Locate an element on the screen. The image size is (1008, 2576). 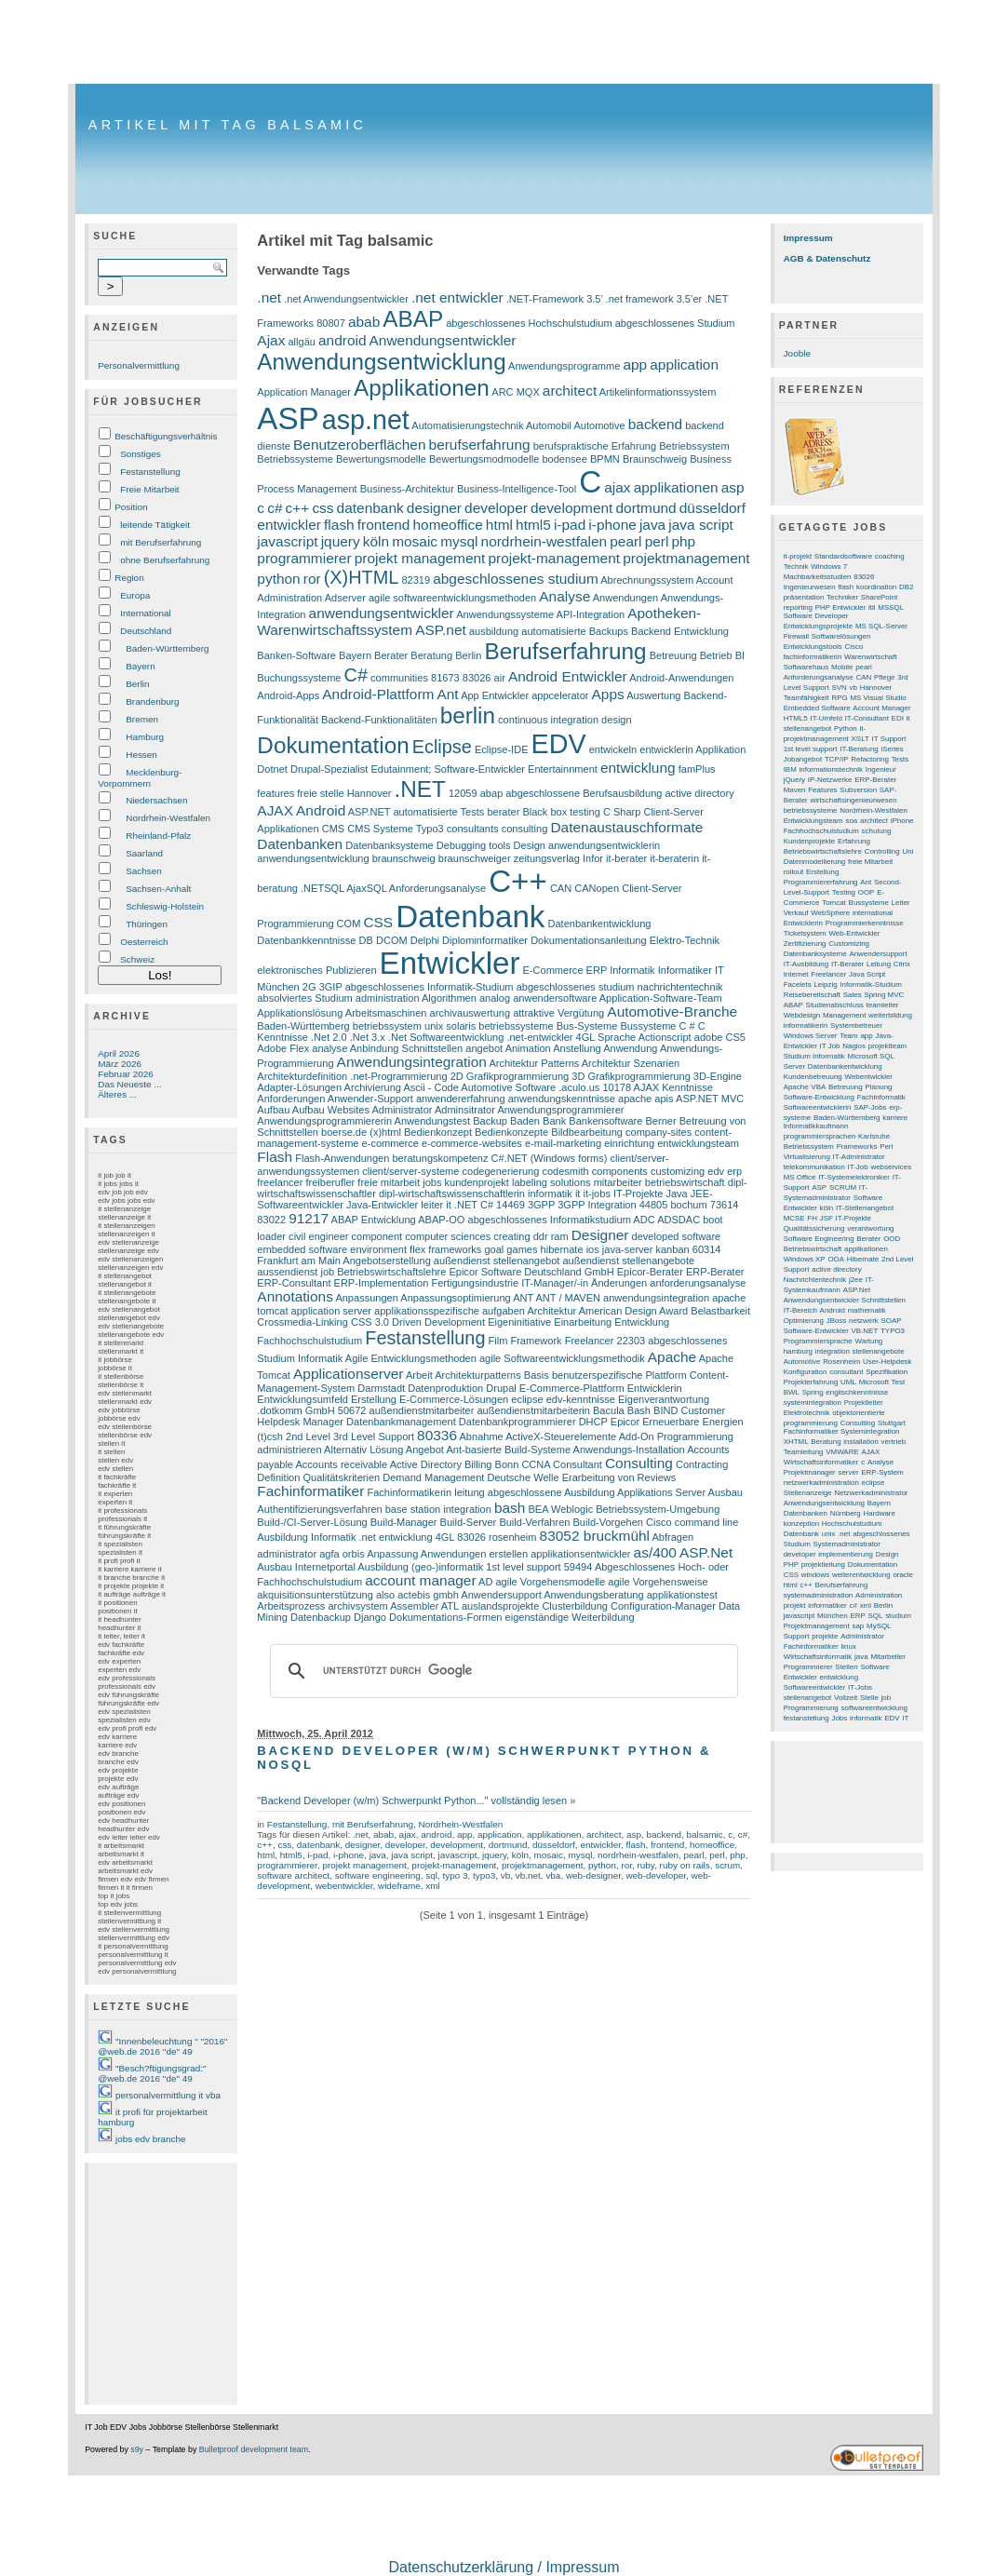
IT-Ausbildung is located at coordinates (806, 964).